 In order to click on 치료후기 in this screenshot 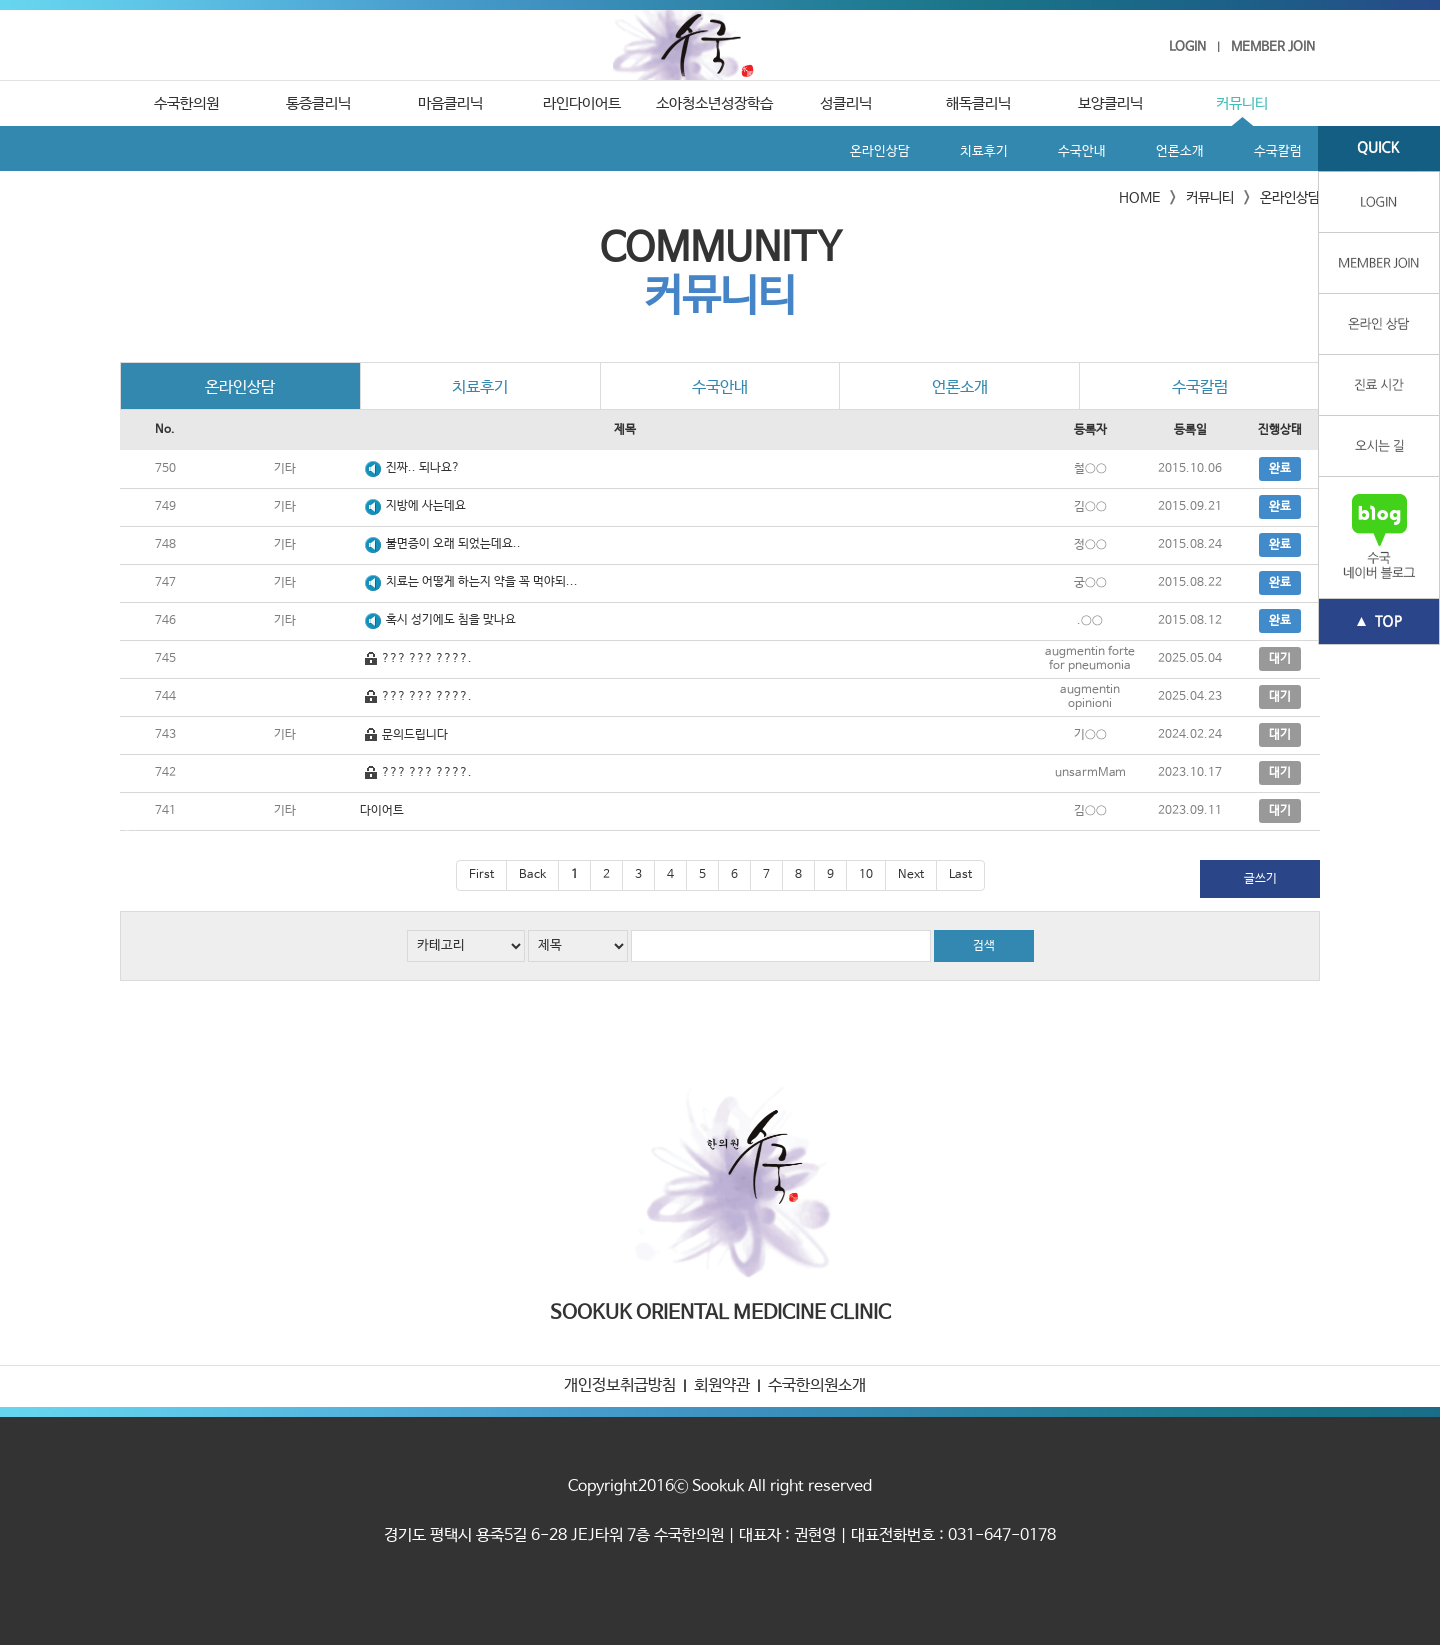, I will do `click(984, 151)`.